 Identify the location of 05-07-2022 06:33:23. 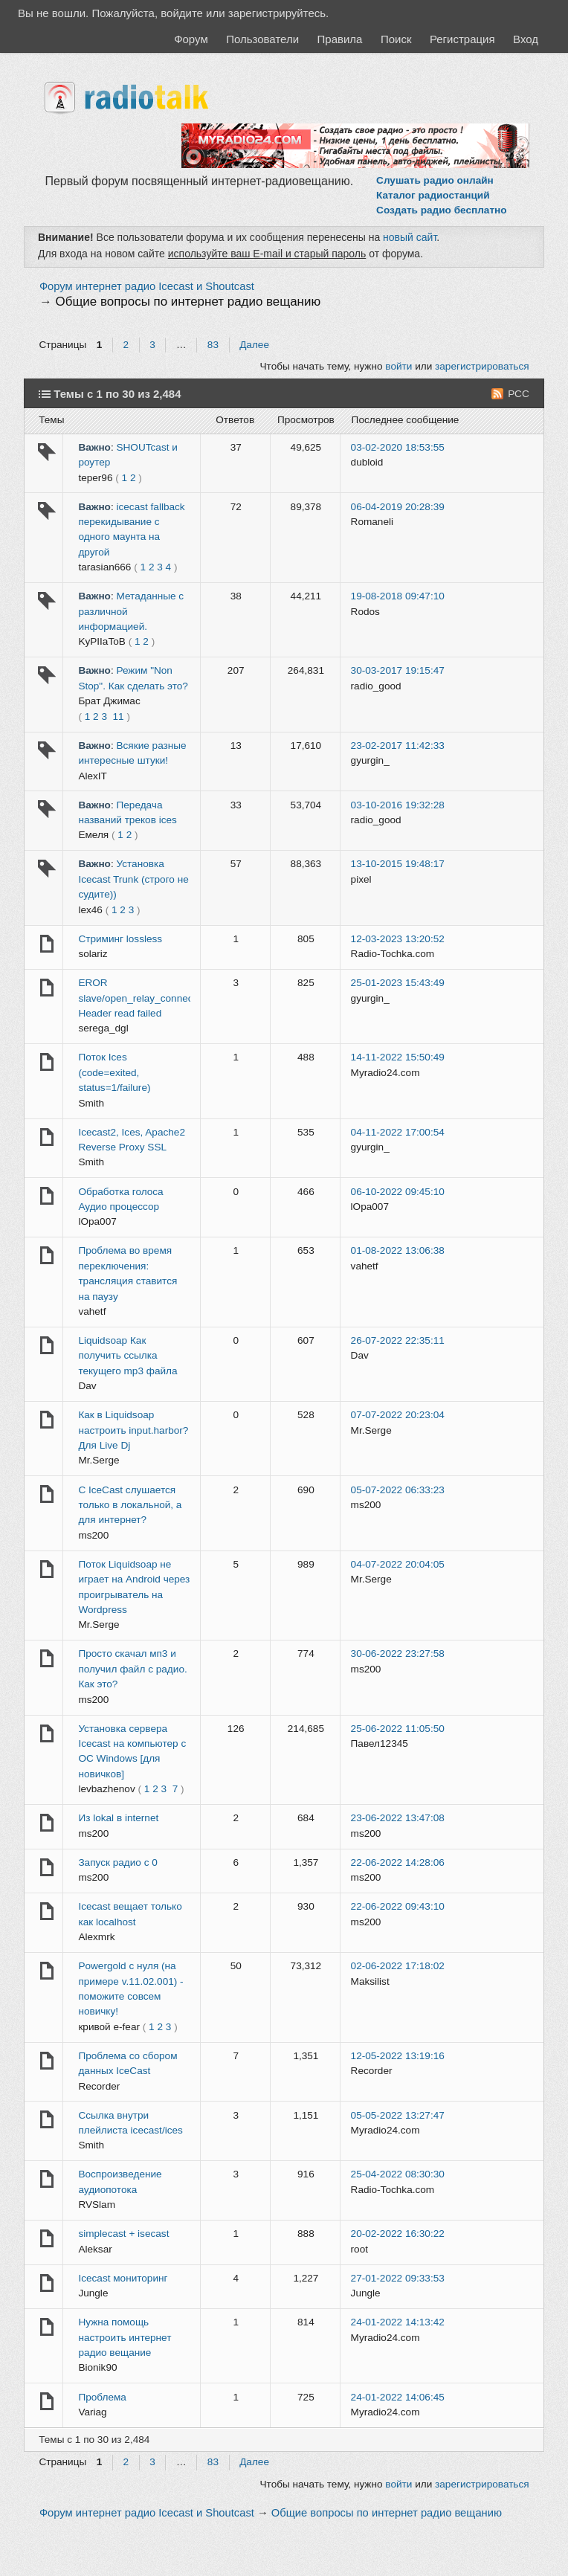
(398, 1489).